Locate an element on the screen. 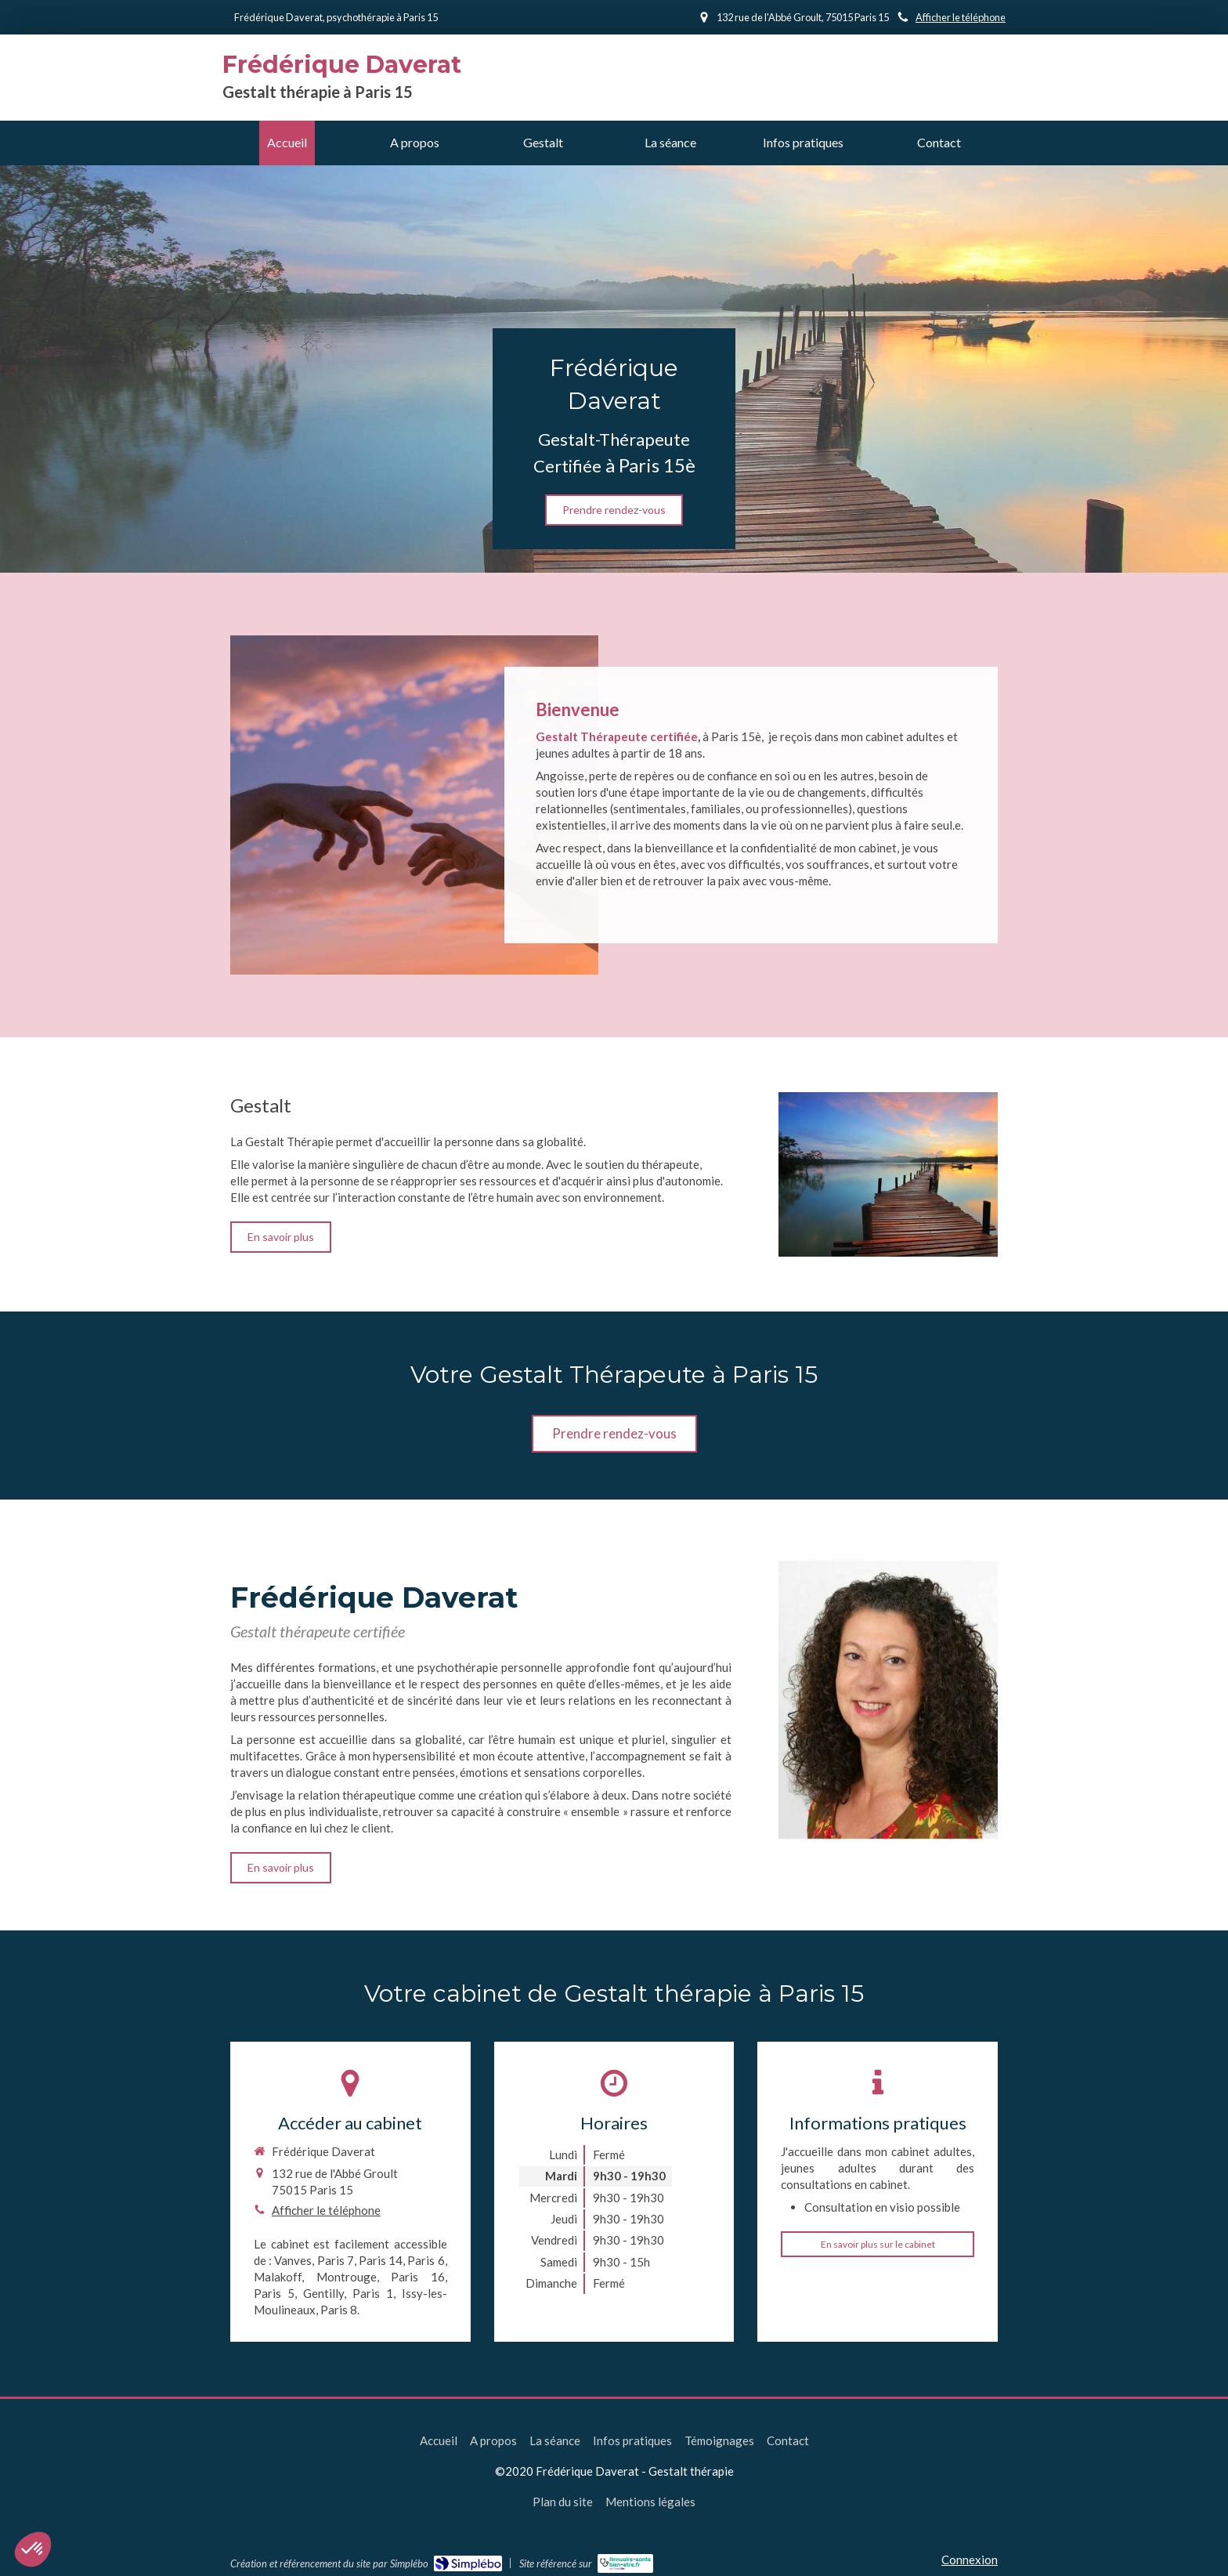  Connexion is located at coordinates (969, 2559).